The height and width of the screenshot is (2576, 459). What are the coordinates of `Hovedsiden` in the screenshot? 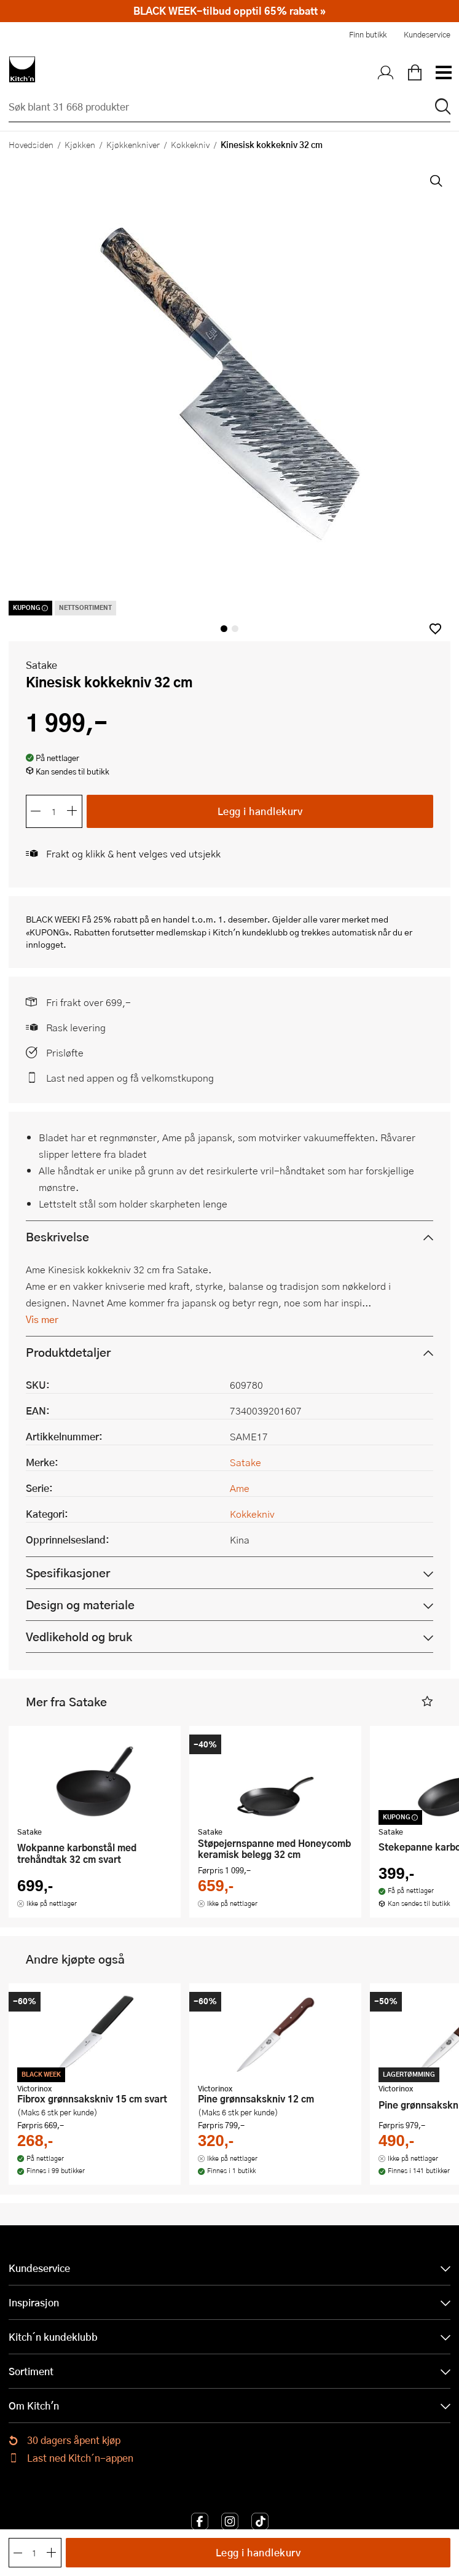 It's located at (31, 144).